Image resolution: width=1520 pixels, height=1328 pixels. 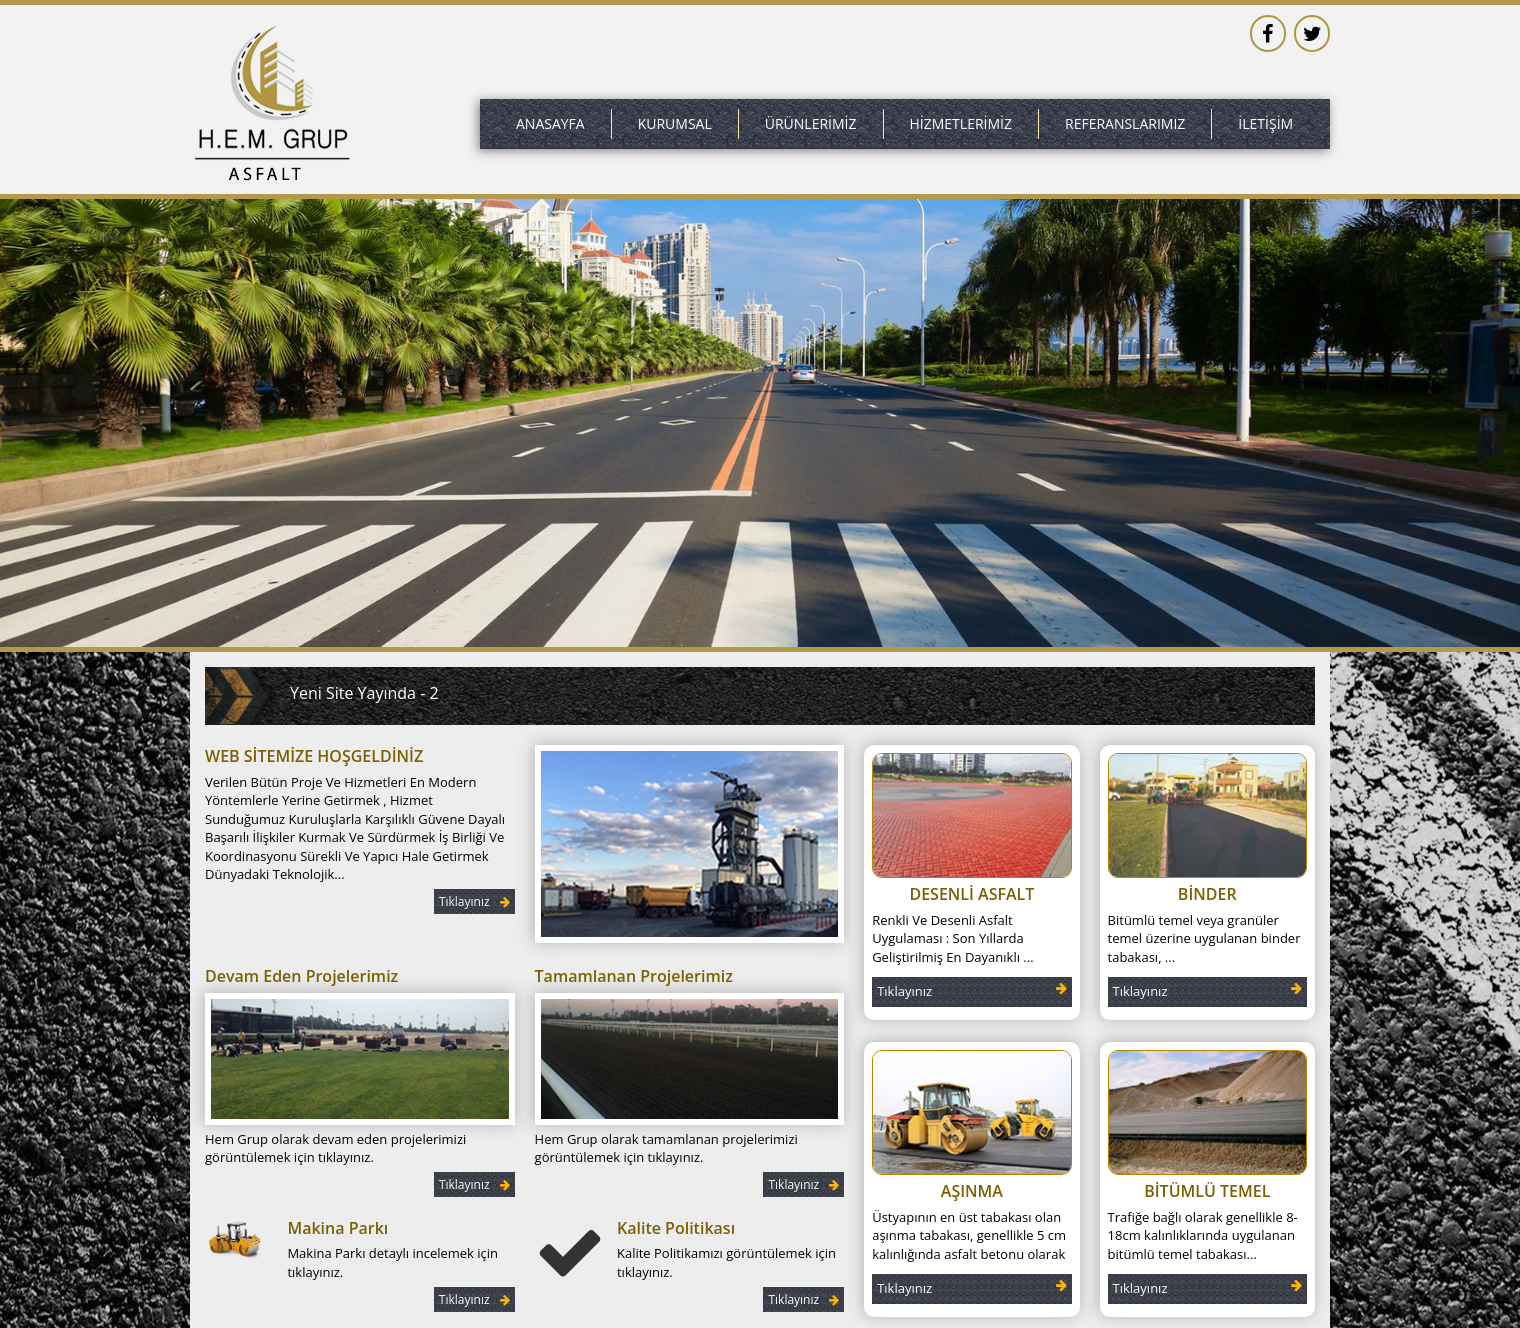 I want to click on İLETİŞİM, so click(x=1265, y=123).